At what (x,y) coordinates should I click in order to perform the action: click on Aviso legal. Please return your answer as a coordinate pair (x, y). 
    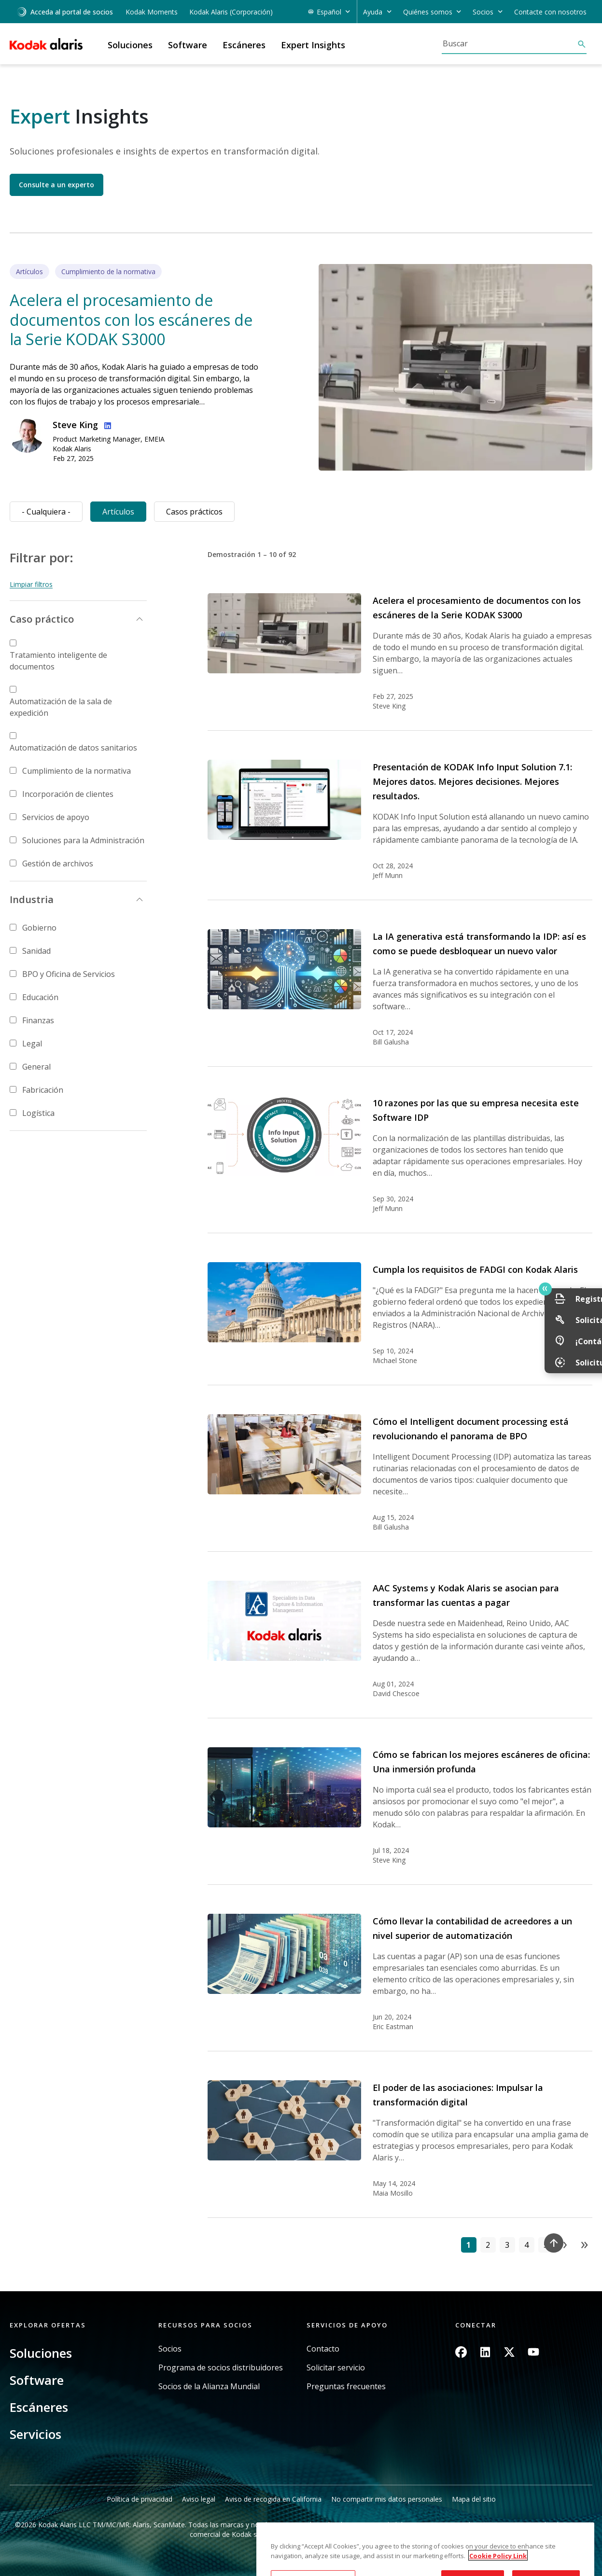
    Looking at the image, I should click on (198, 2499).